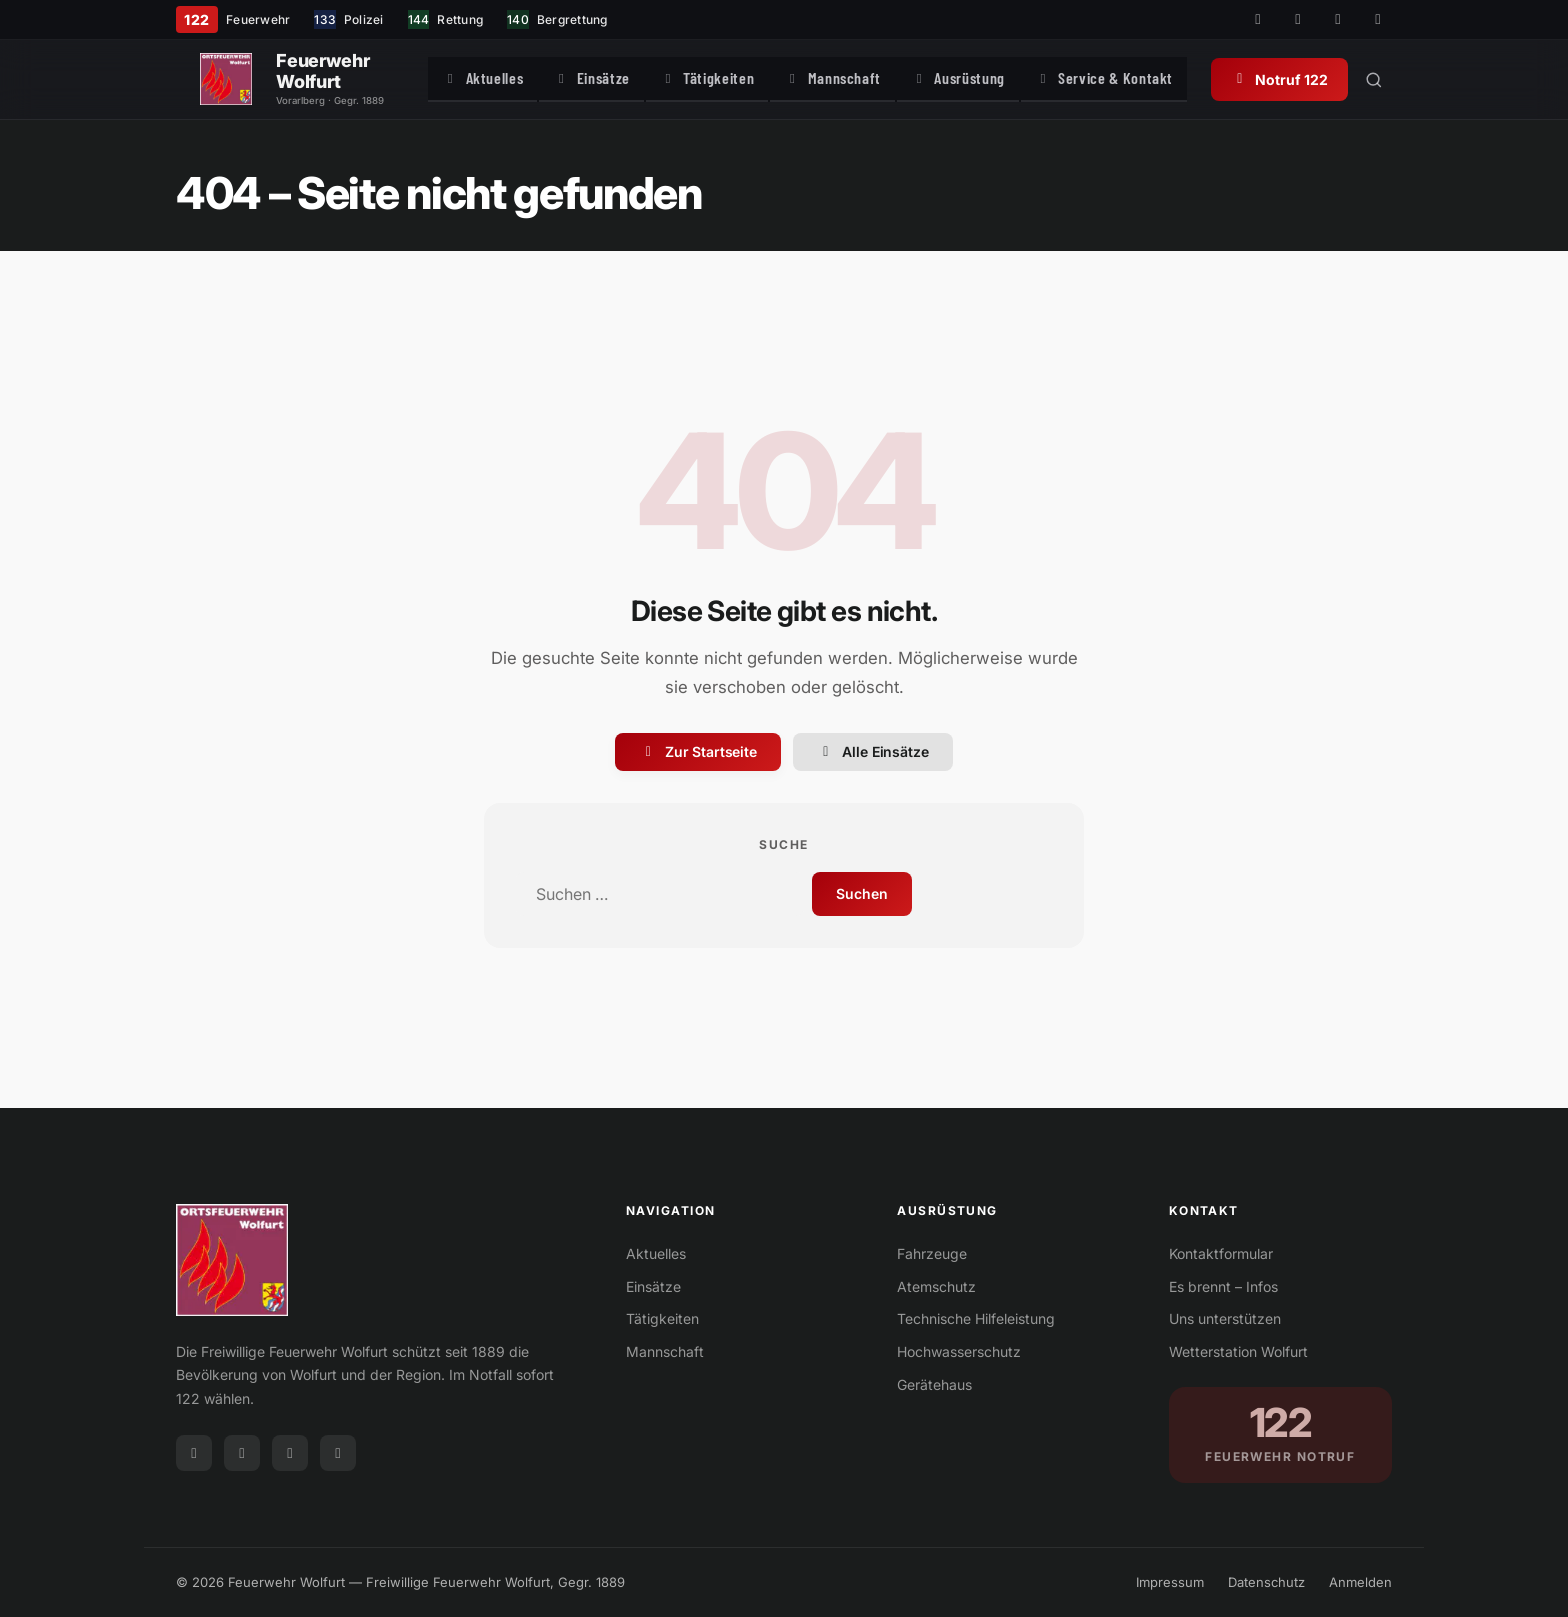 This screenshot has width=1568, height=1617. I want to click on Wetterstation Wolfurt, so click(1238, 1351).